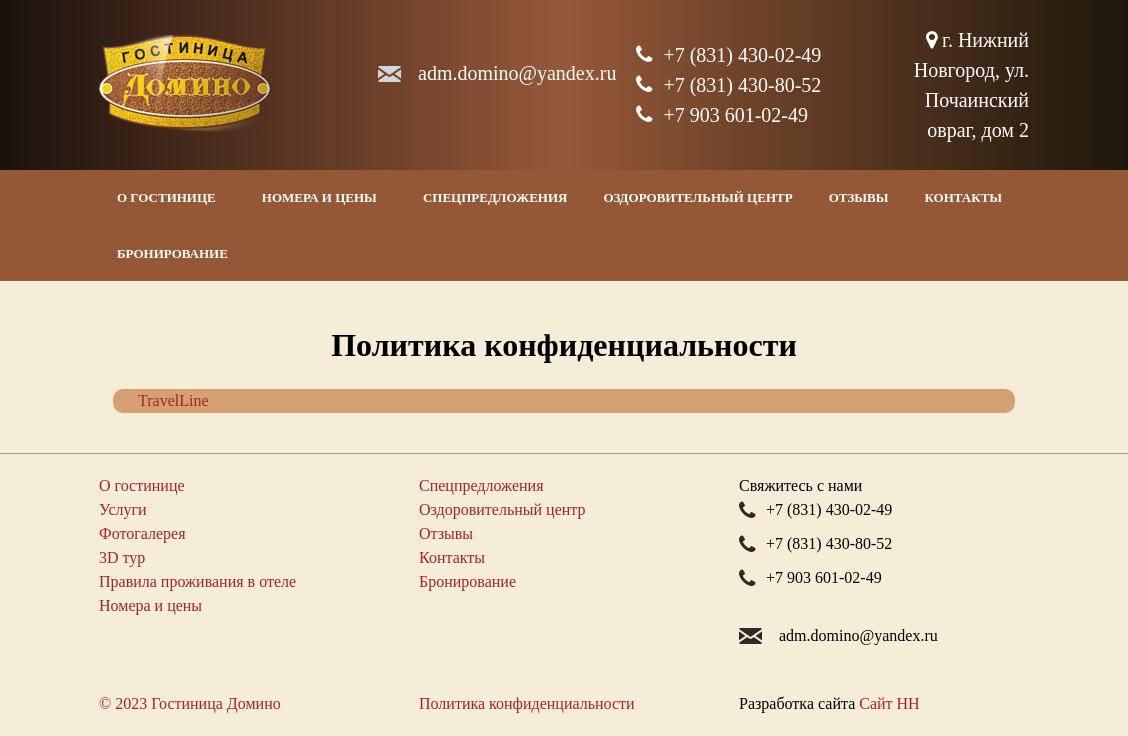 The width and height of the screenshot is (1128, 736). I want to click on +7 (831) 430-02-49, so click(728, 55).